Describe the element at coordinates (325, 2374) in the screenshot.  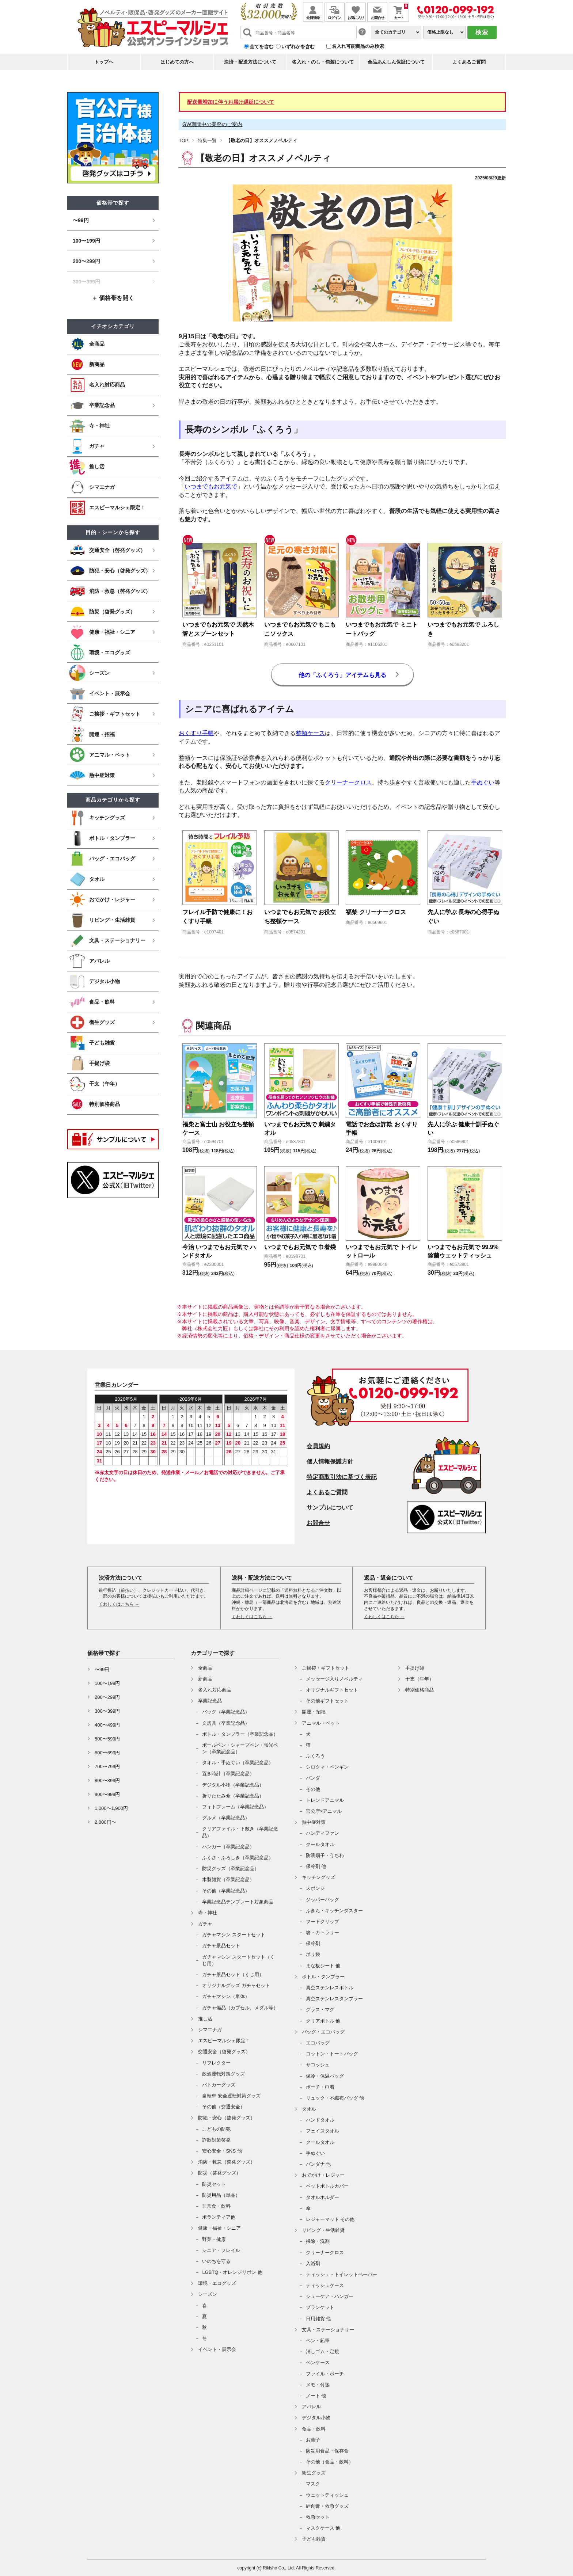
I see `ファイル・ポーチ` at that location.